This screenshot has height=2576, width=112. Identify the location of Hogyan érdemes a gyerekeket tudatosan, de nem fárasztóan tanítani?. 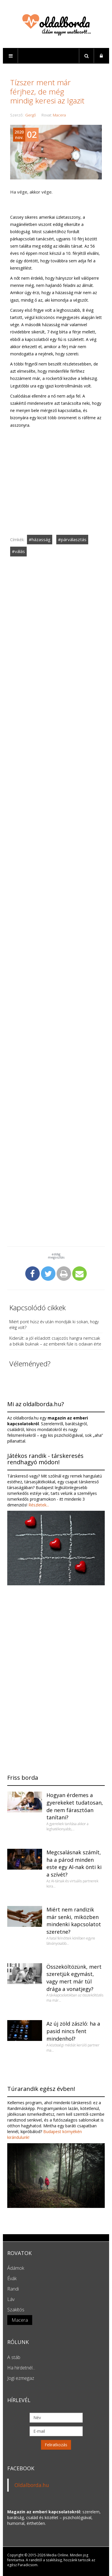
(74, 1806).